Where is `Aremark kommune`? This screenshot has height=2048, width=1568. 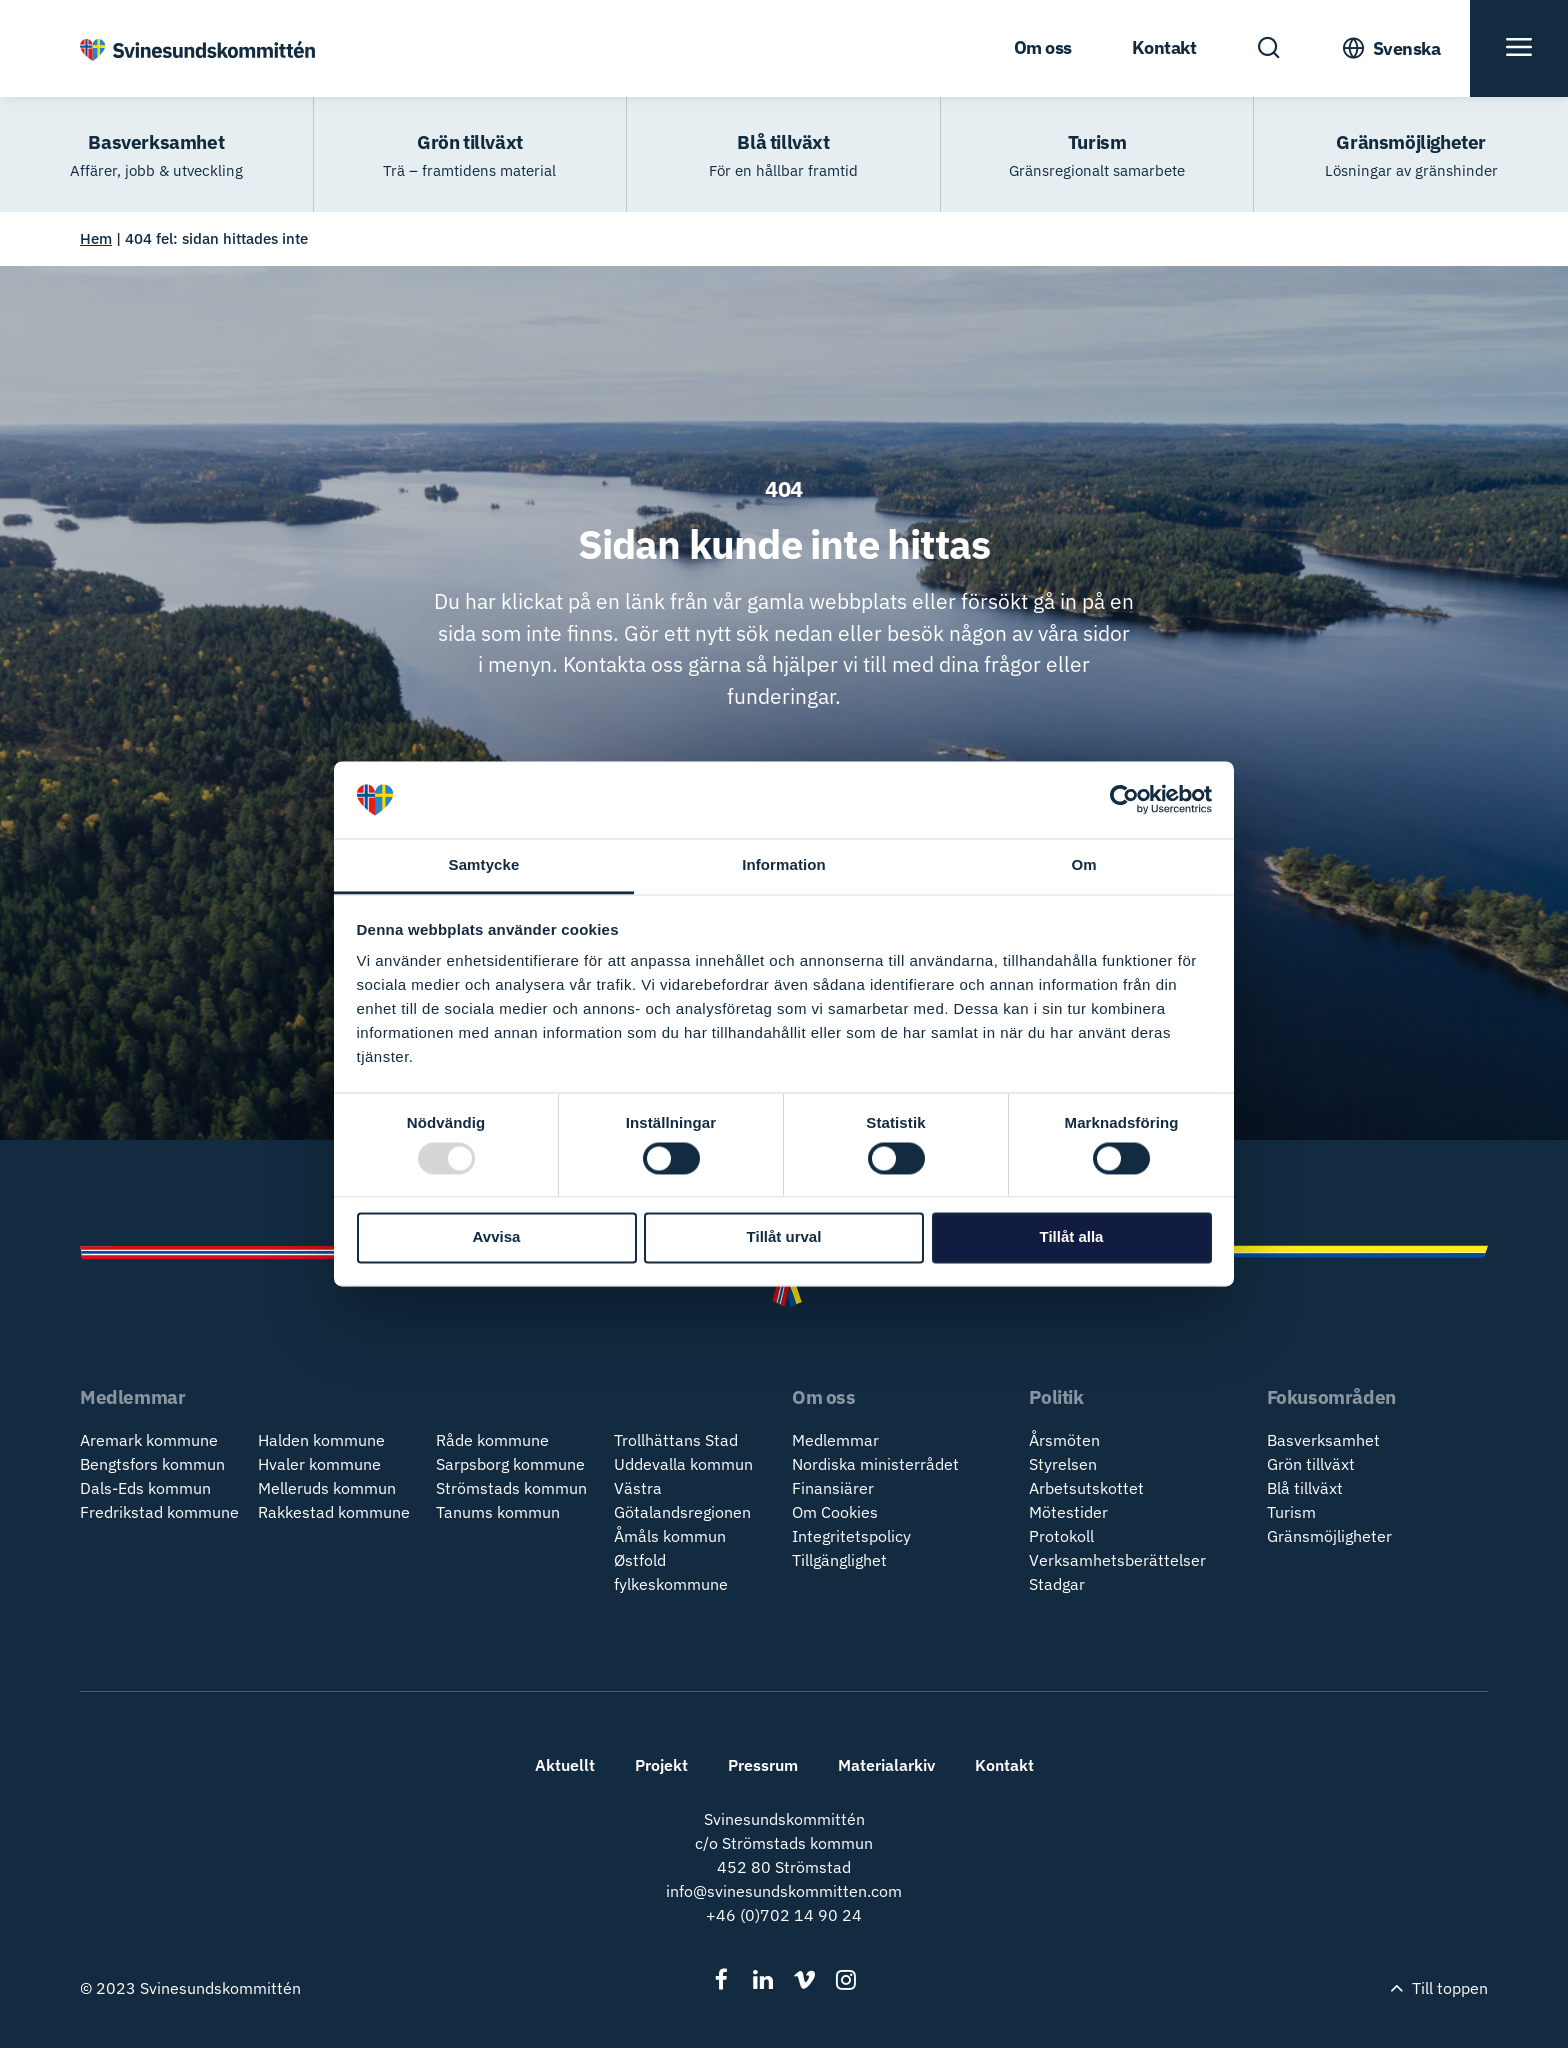
Aremark kommune is located at coordinates (149, 1440).